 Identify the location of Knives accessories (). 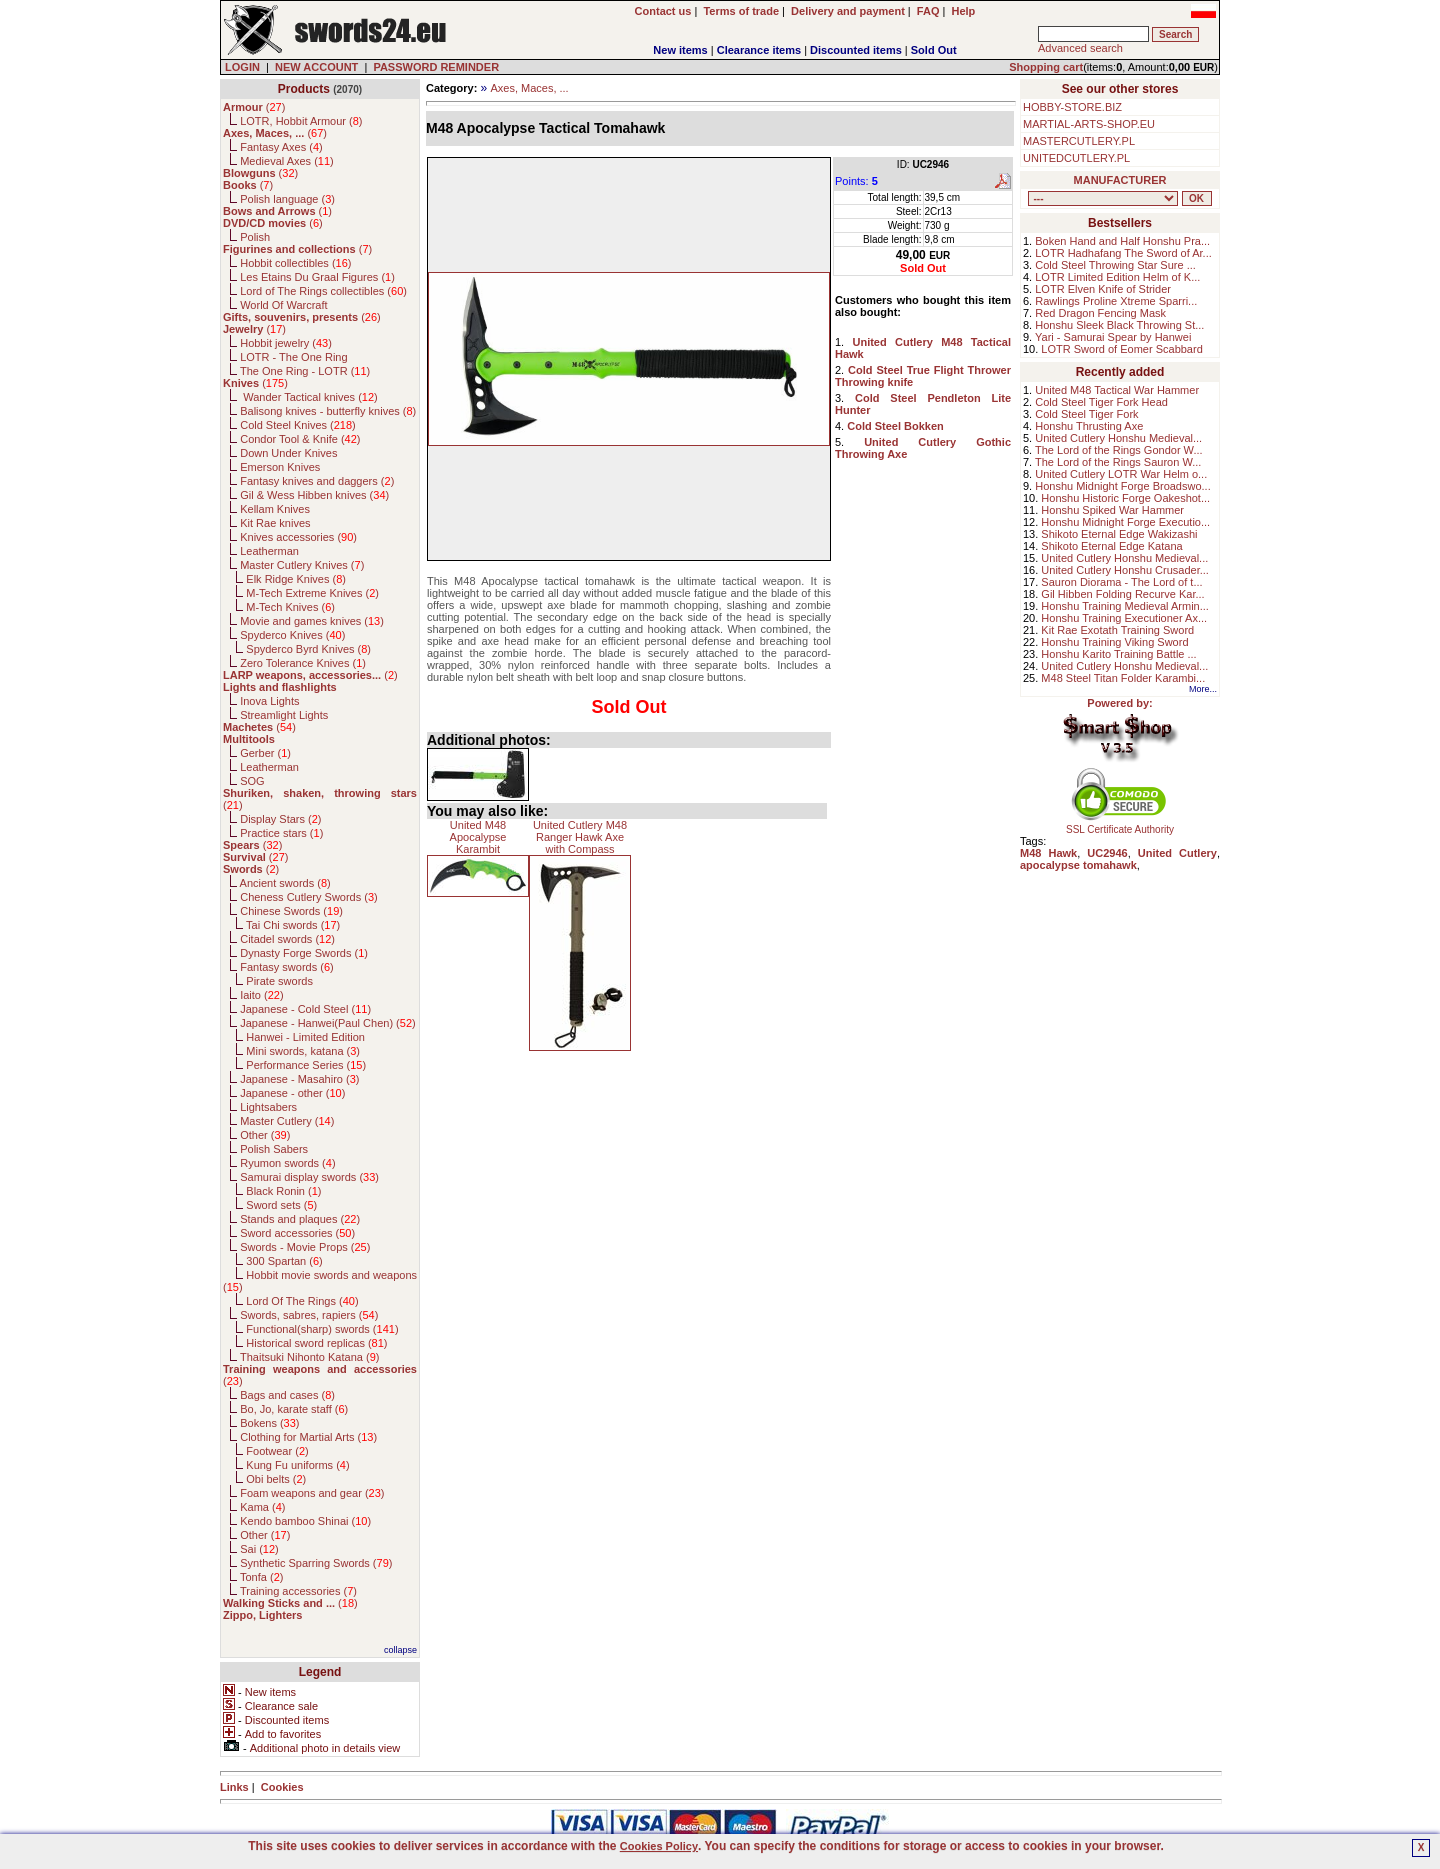
(298, 537).